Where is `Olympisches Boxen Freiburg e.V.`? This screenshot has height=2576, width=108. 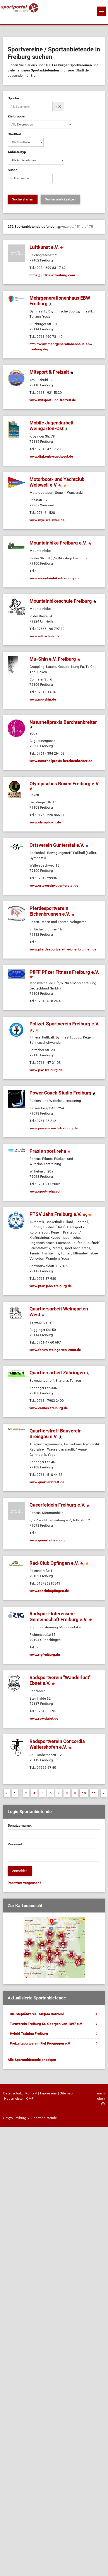 Olympisches Boxen Freiburg e.V. is located at coordinates (64, 785).